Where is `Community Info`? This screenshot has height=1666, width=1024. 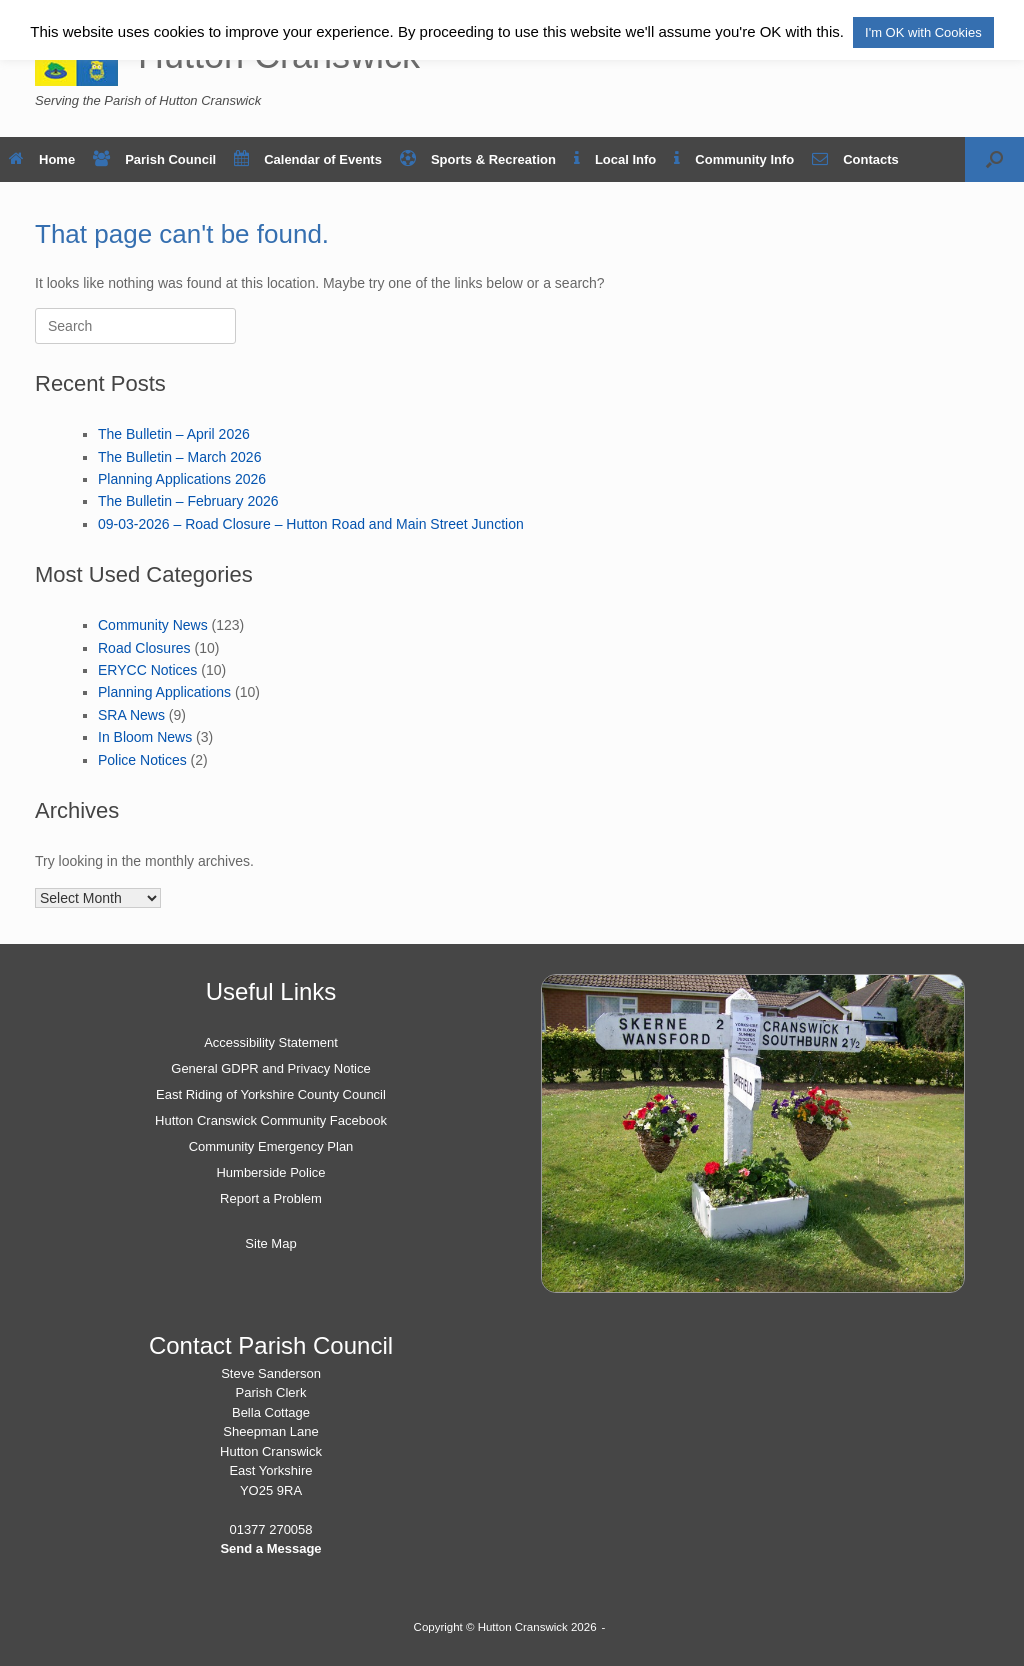
Community Info is located at coordinates (734, 159).